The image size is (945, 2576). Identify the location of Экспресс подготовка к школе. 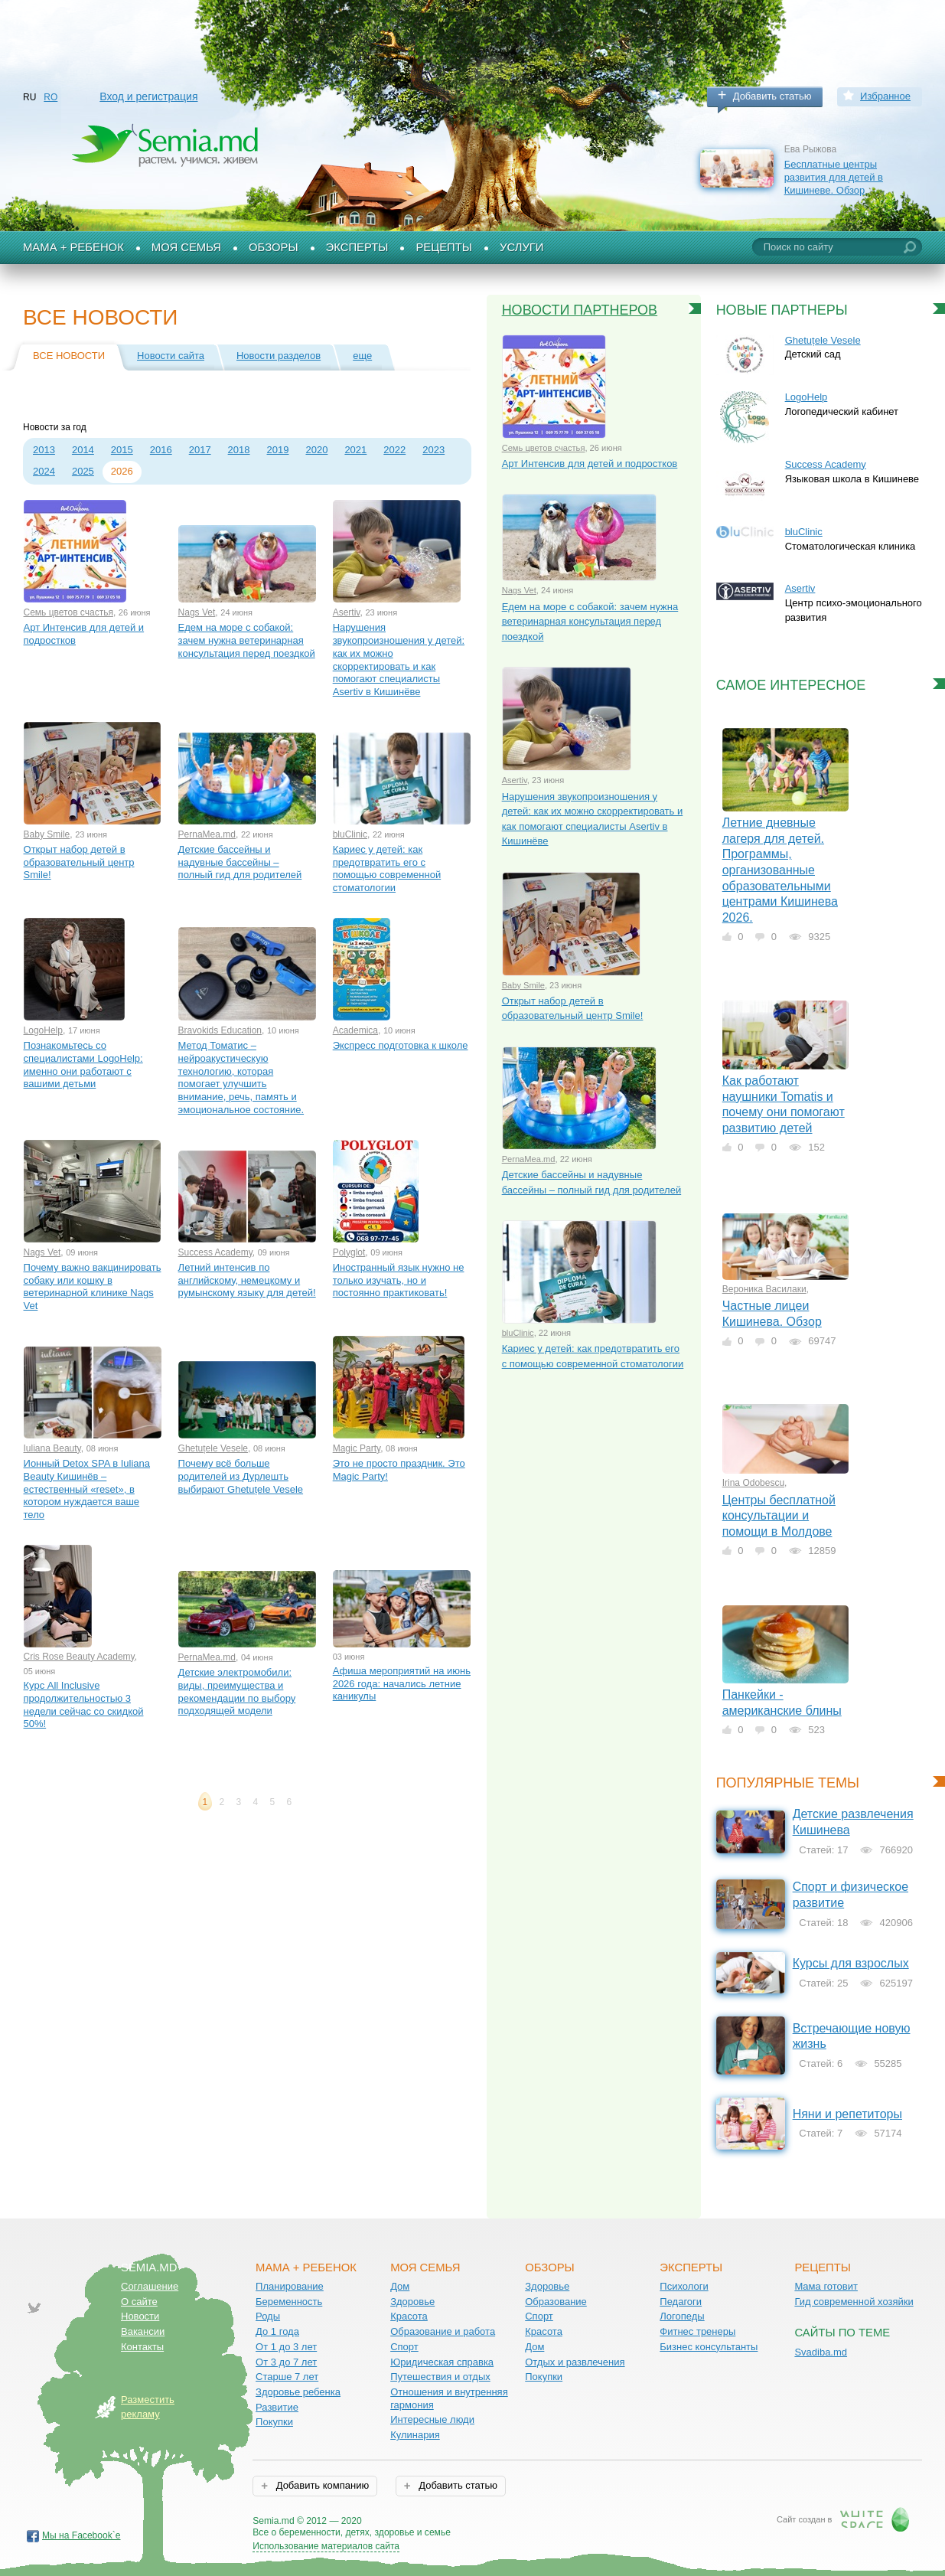
(400, 1045).